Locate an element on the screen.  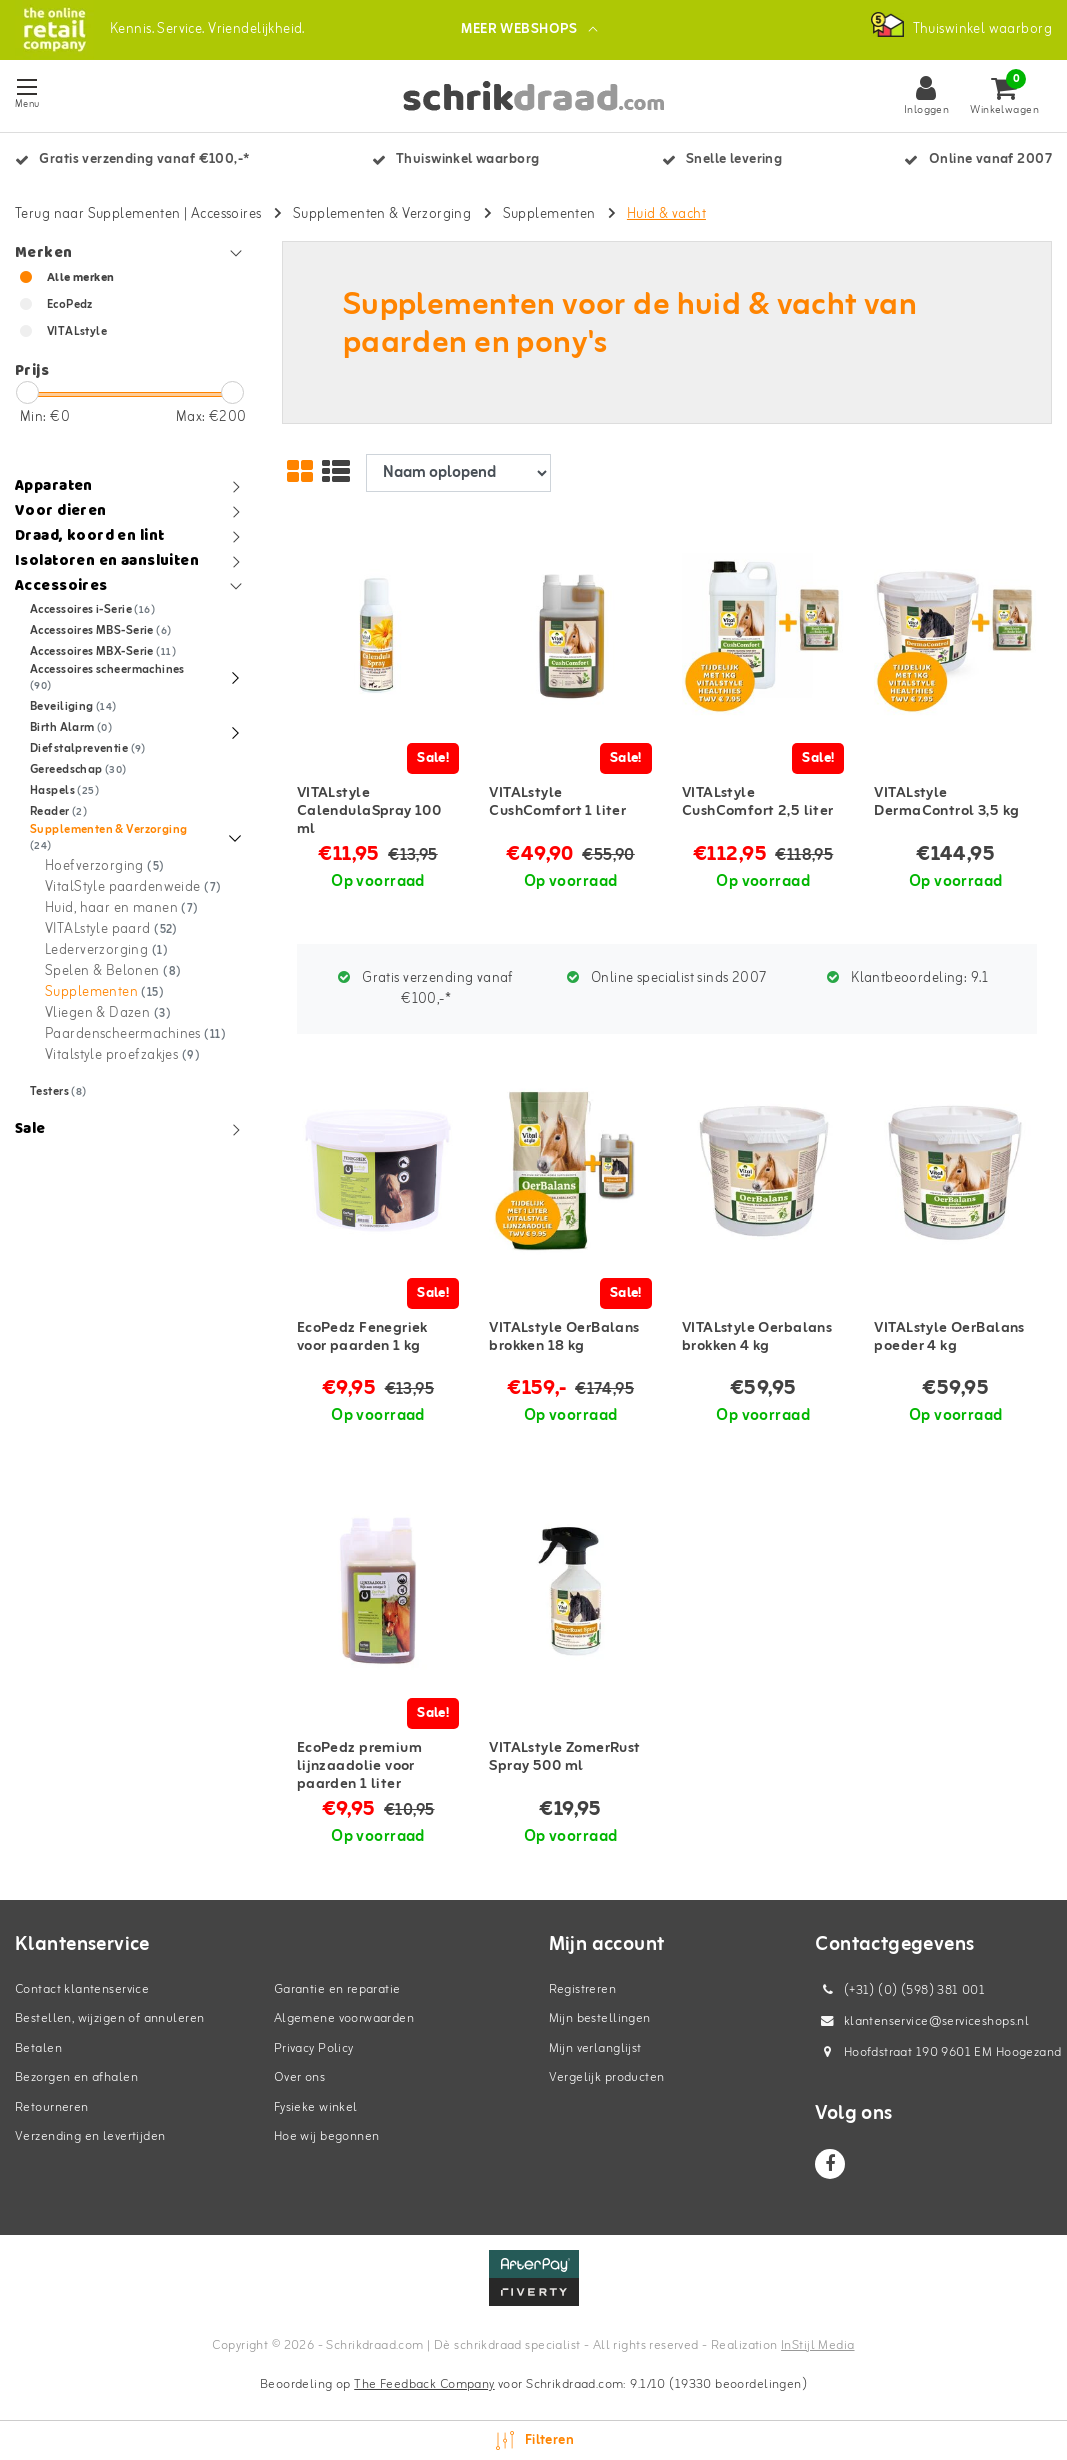
klantenservice@serviceshops.nl is located at coordinates (922, 2021).